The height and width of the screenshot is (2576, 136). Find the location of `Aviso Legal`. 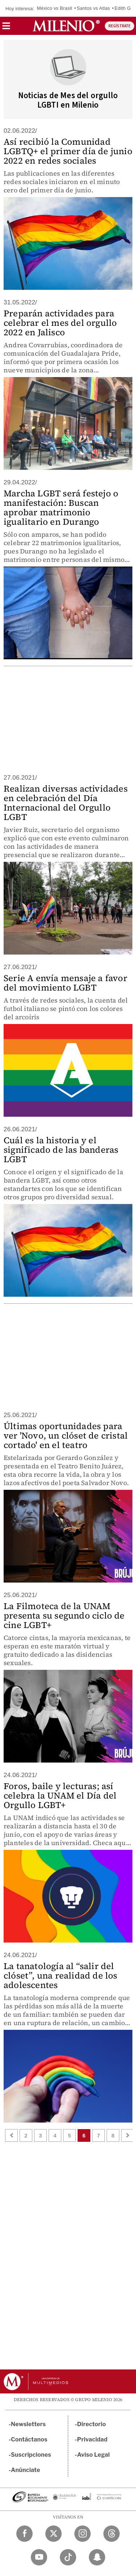

Aviso Legal is located at coordinates (93, 2454).